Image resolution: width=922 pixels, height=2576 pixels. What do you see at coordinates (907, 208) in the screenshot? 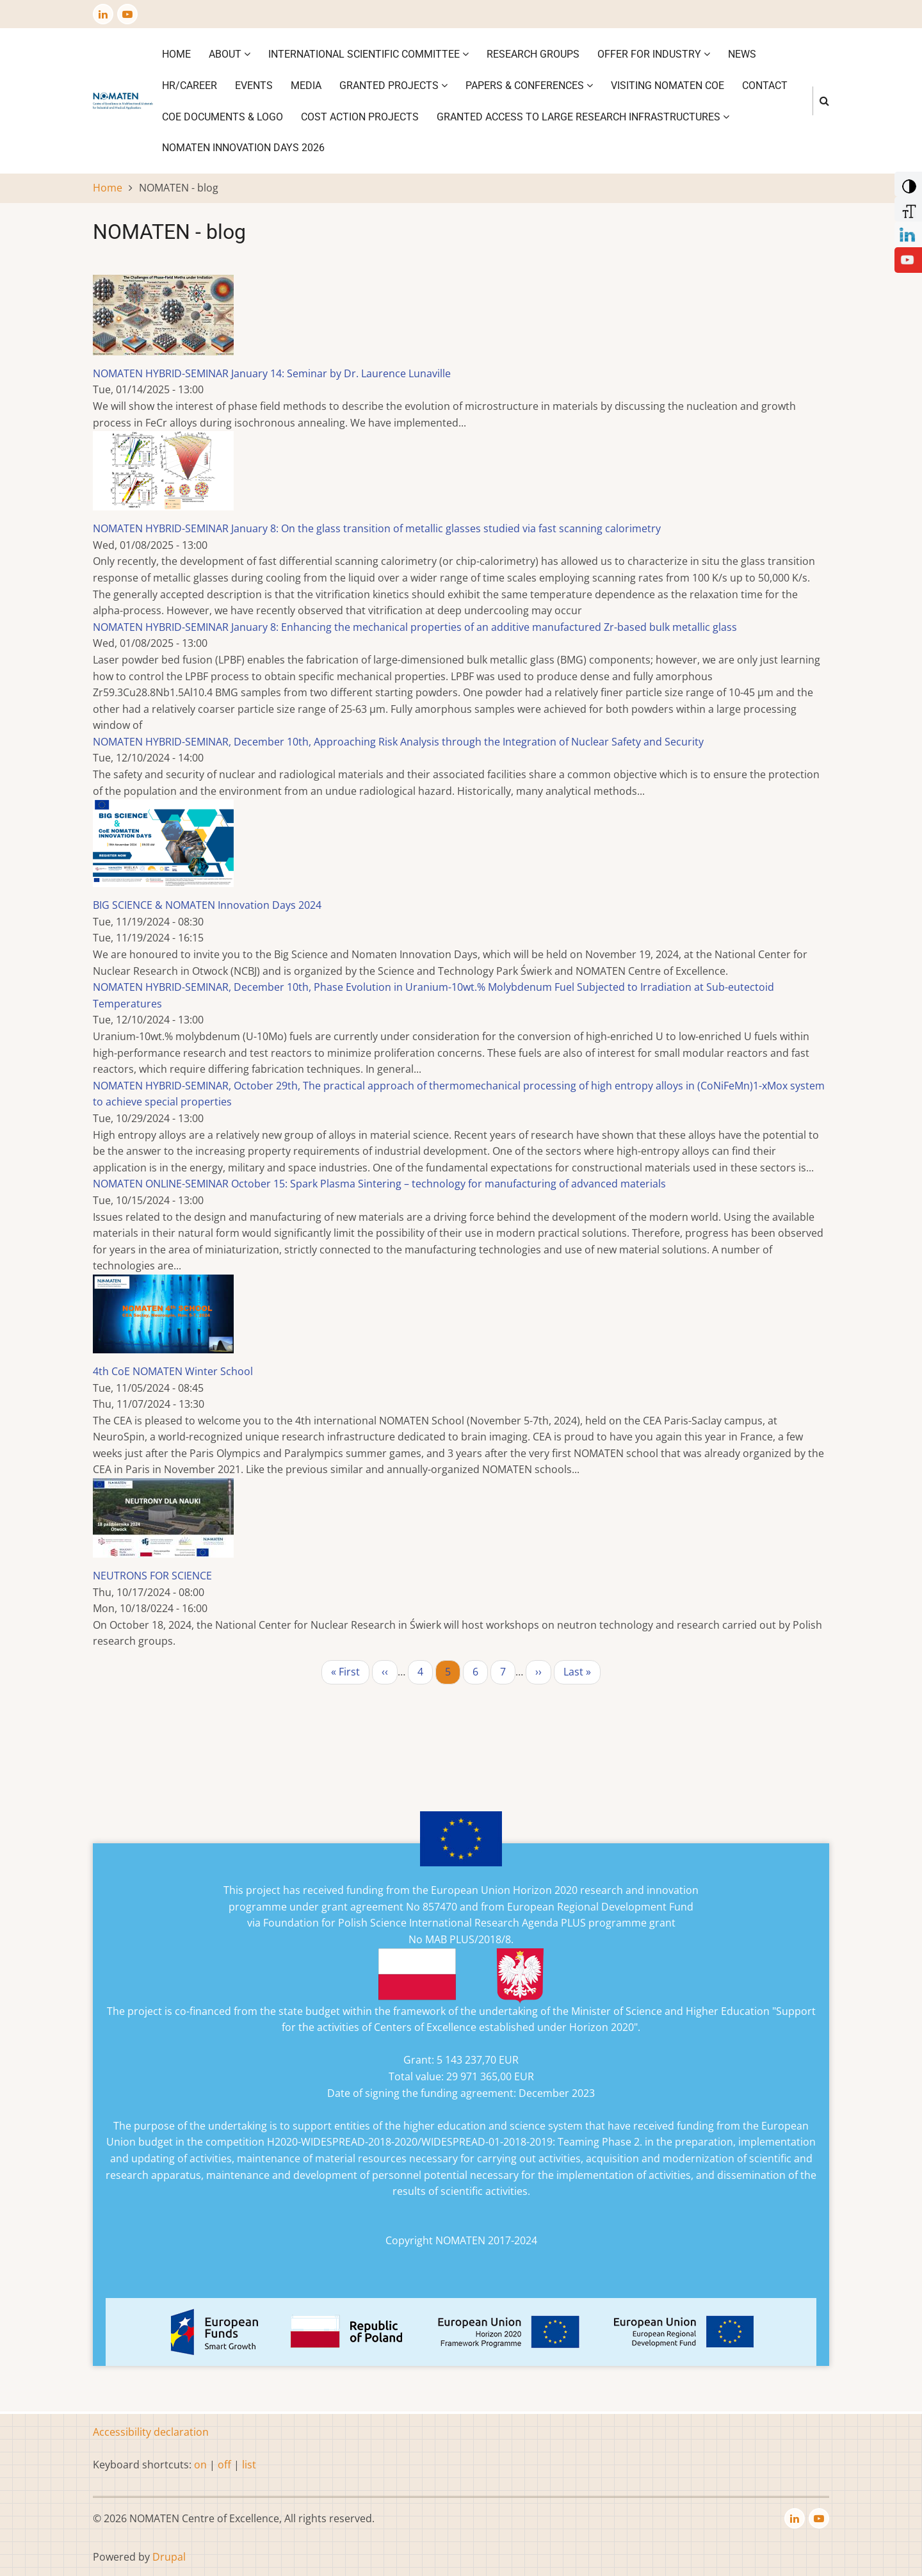
I see `[Increase Font]` at bounding box center [907, 208].